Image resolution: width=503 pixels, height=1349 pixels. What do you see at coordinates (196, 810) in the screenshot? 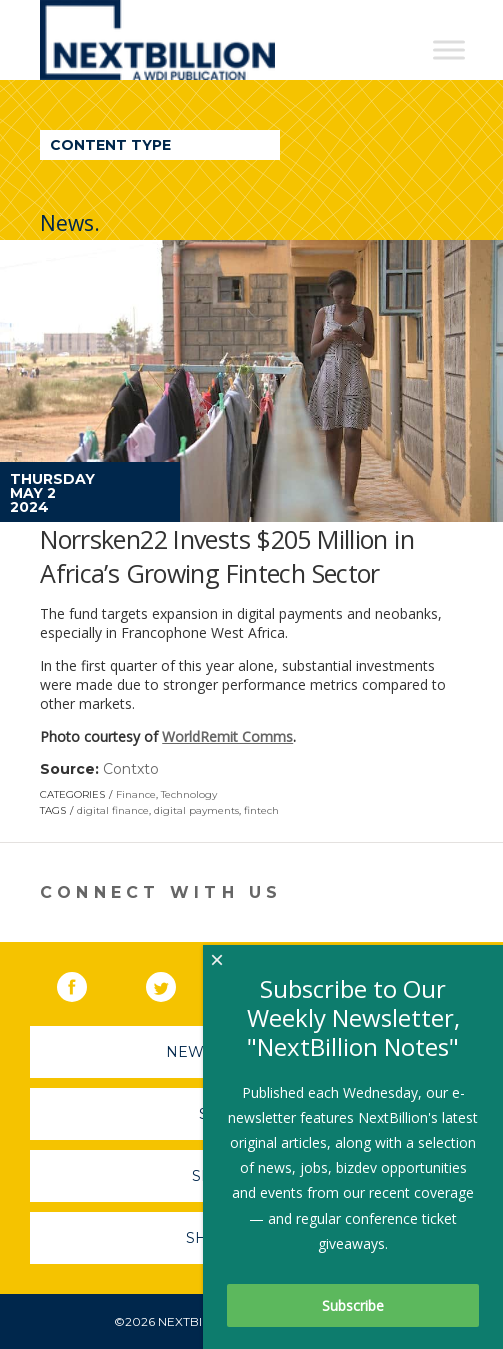
I see `digital payments` at bounding box center [196, 810].